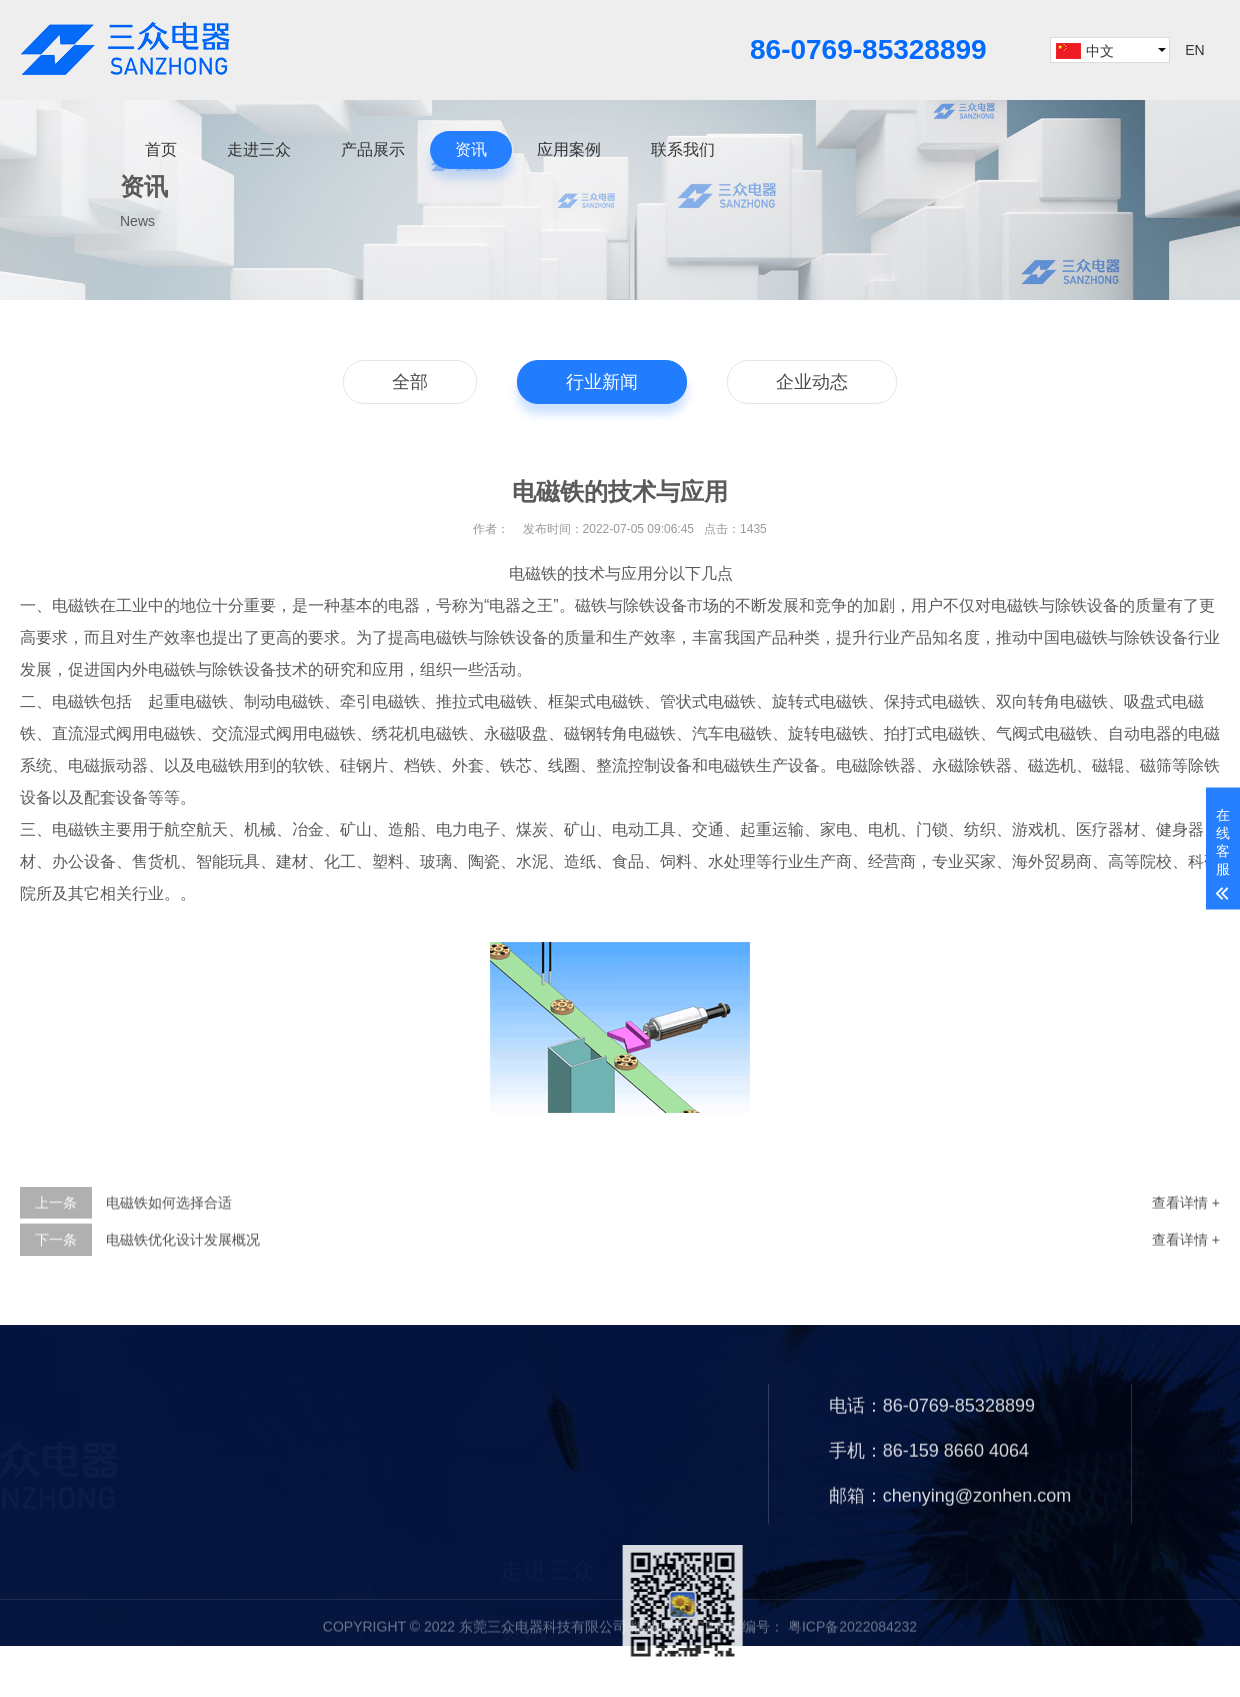 Image resolution: width=1240 pixels, height=1697 pixels. I want to click on 行业新闻, so click(602, 384).